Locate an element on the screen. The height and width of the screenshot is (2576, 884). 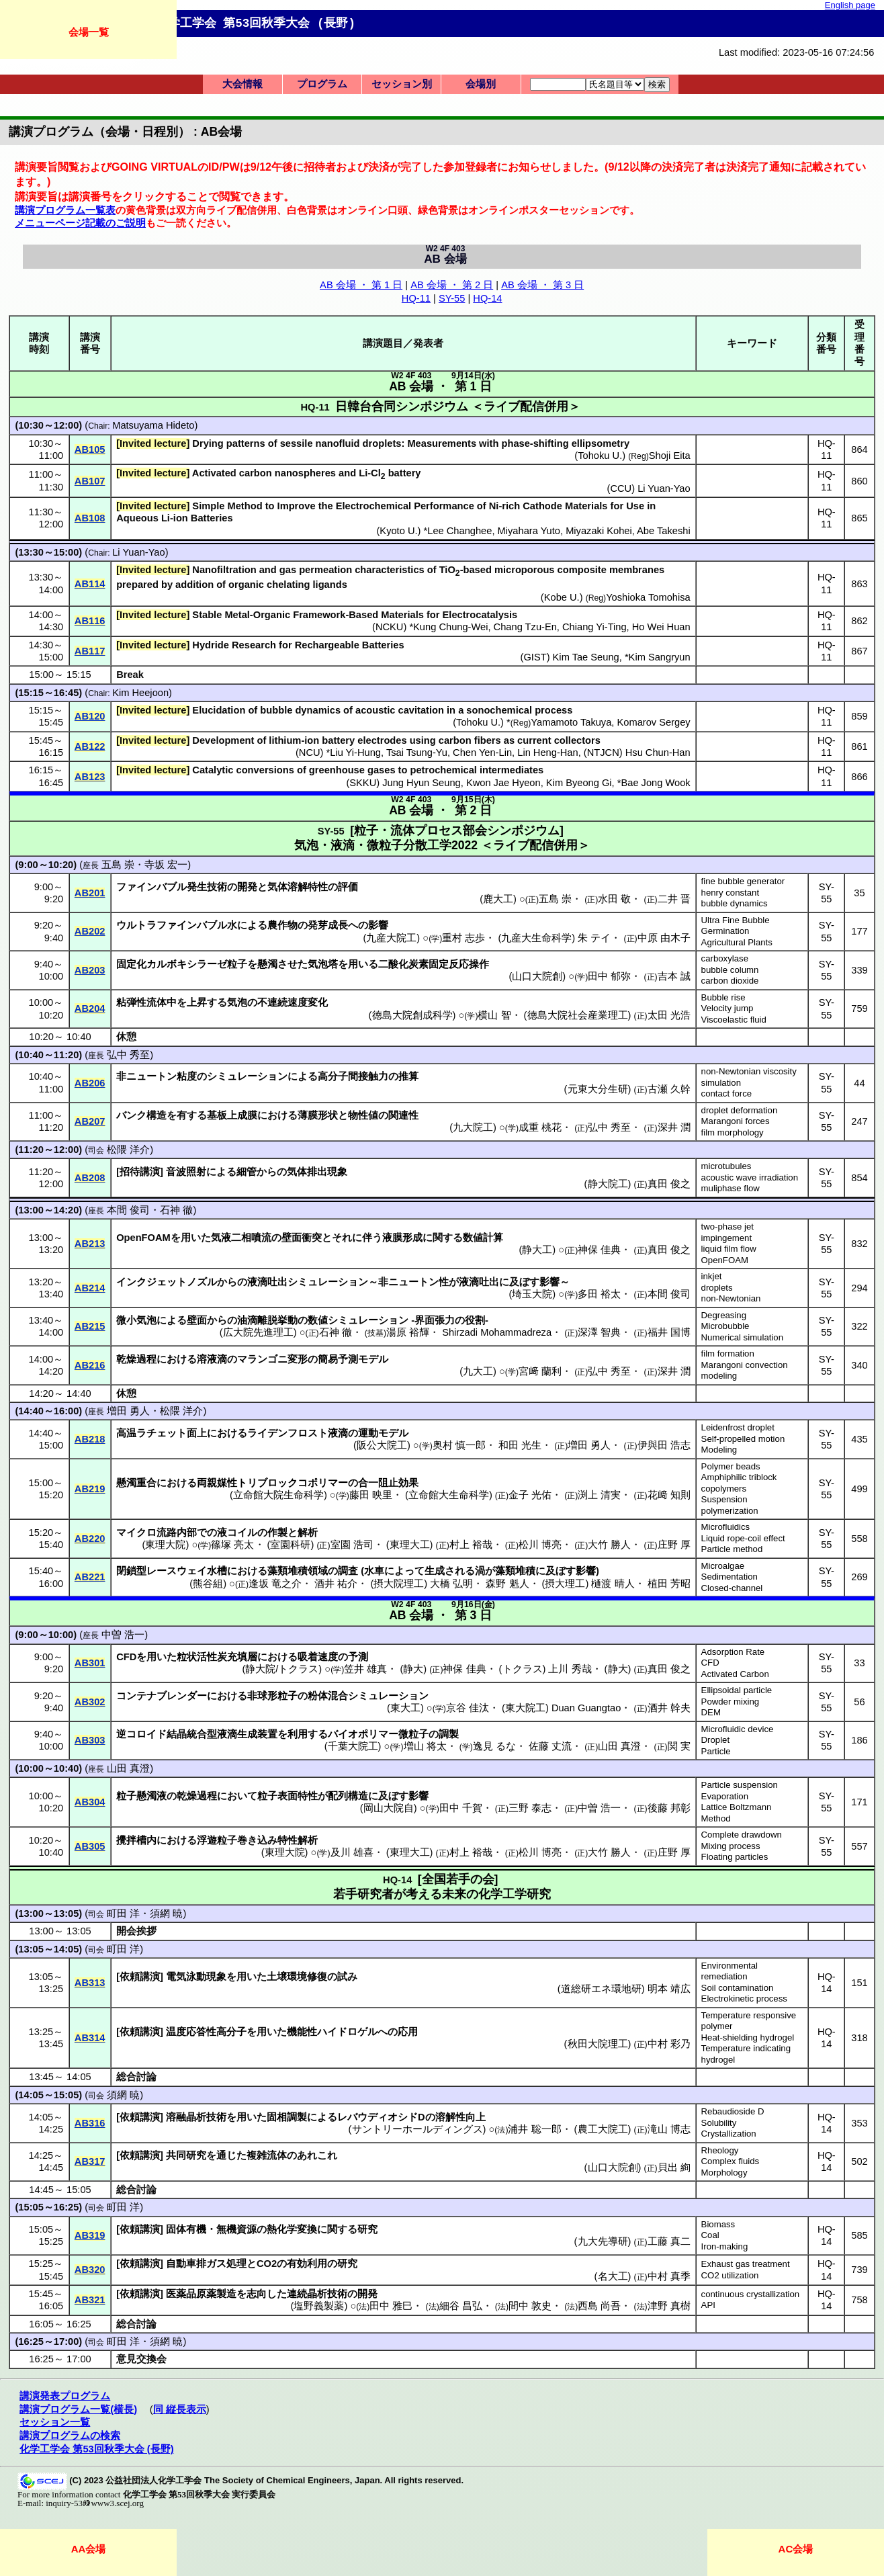
Closed-channel is located at coordinates (732, 1588).